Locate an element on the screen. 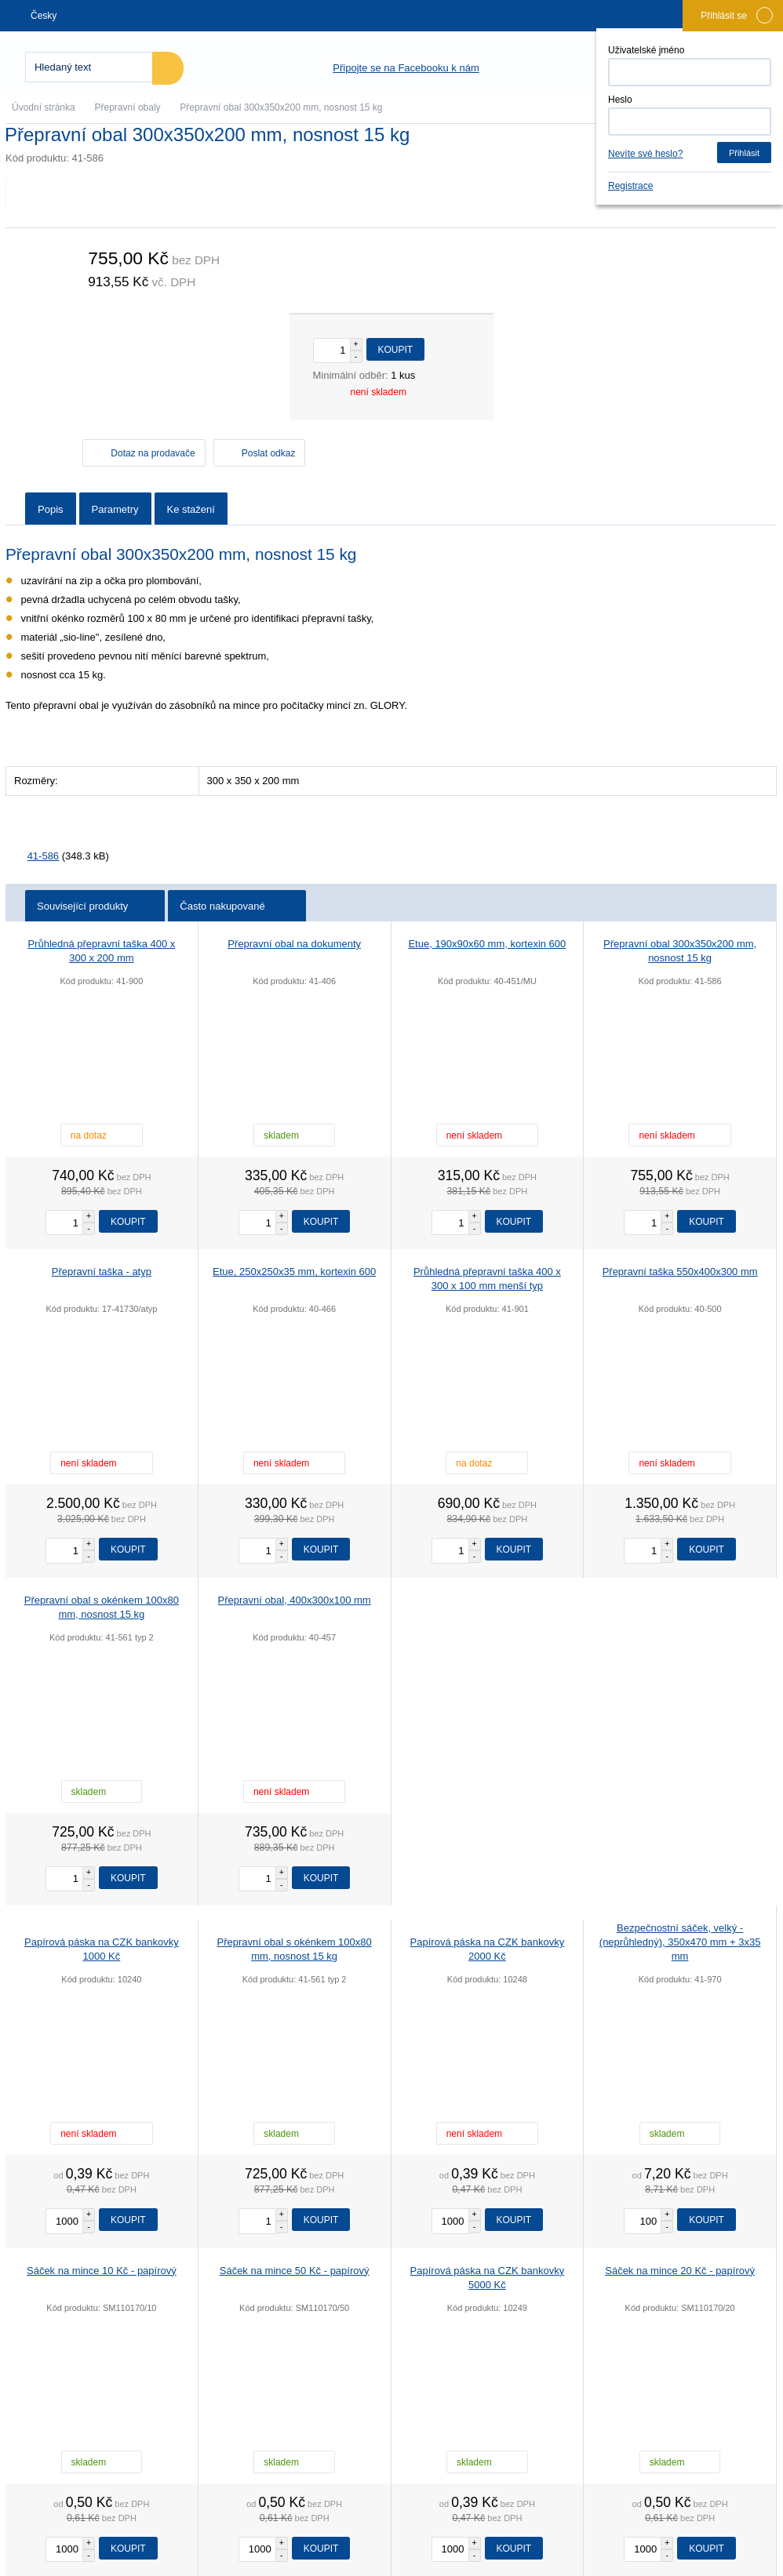 The width and height of the screenshot is (783, 2576). Heslo is located at coordinates (620, 99).